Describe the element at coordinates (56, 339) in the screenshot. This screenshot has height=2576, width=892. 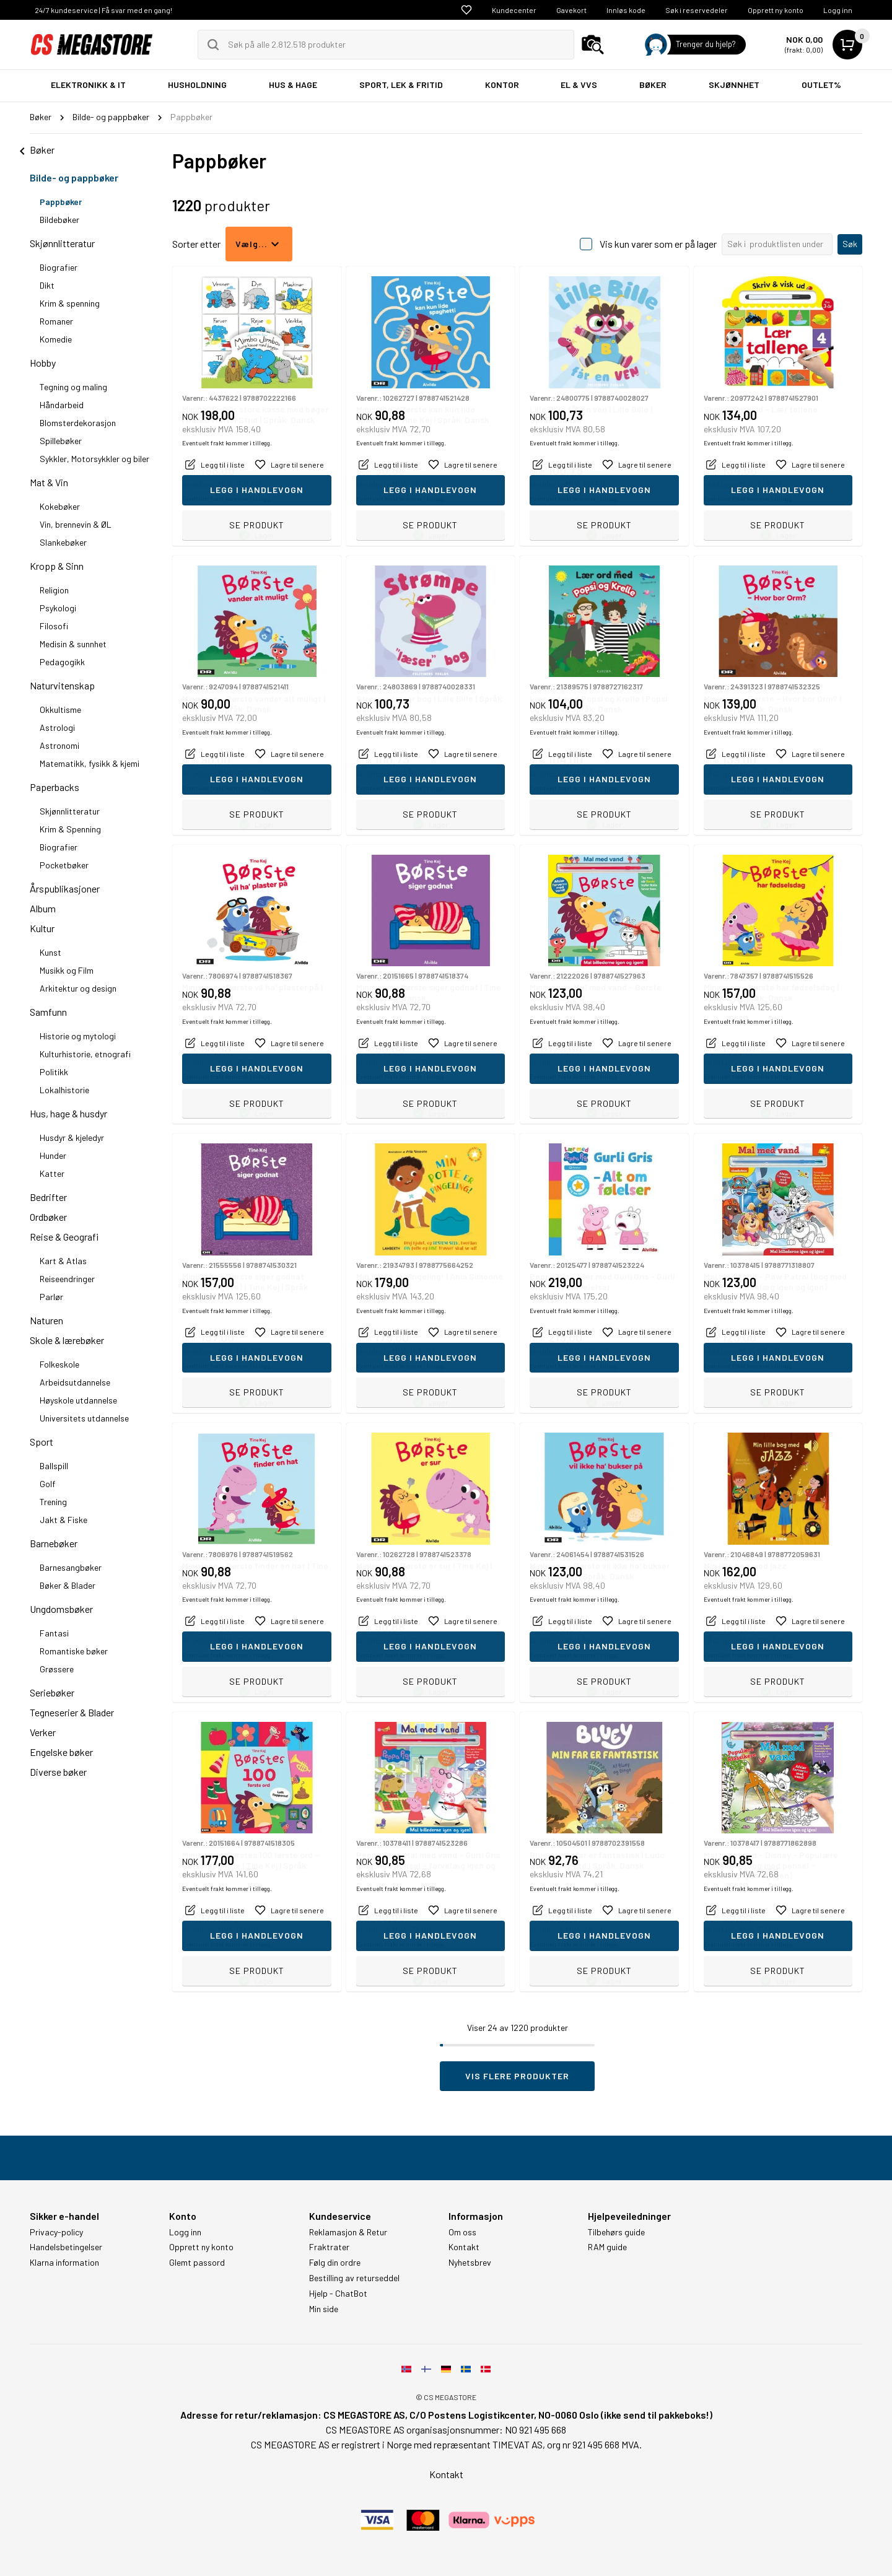
I see `Komedie` at that location.